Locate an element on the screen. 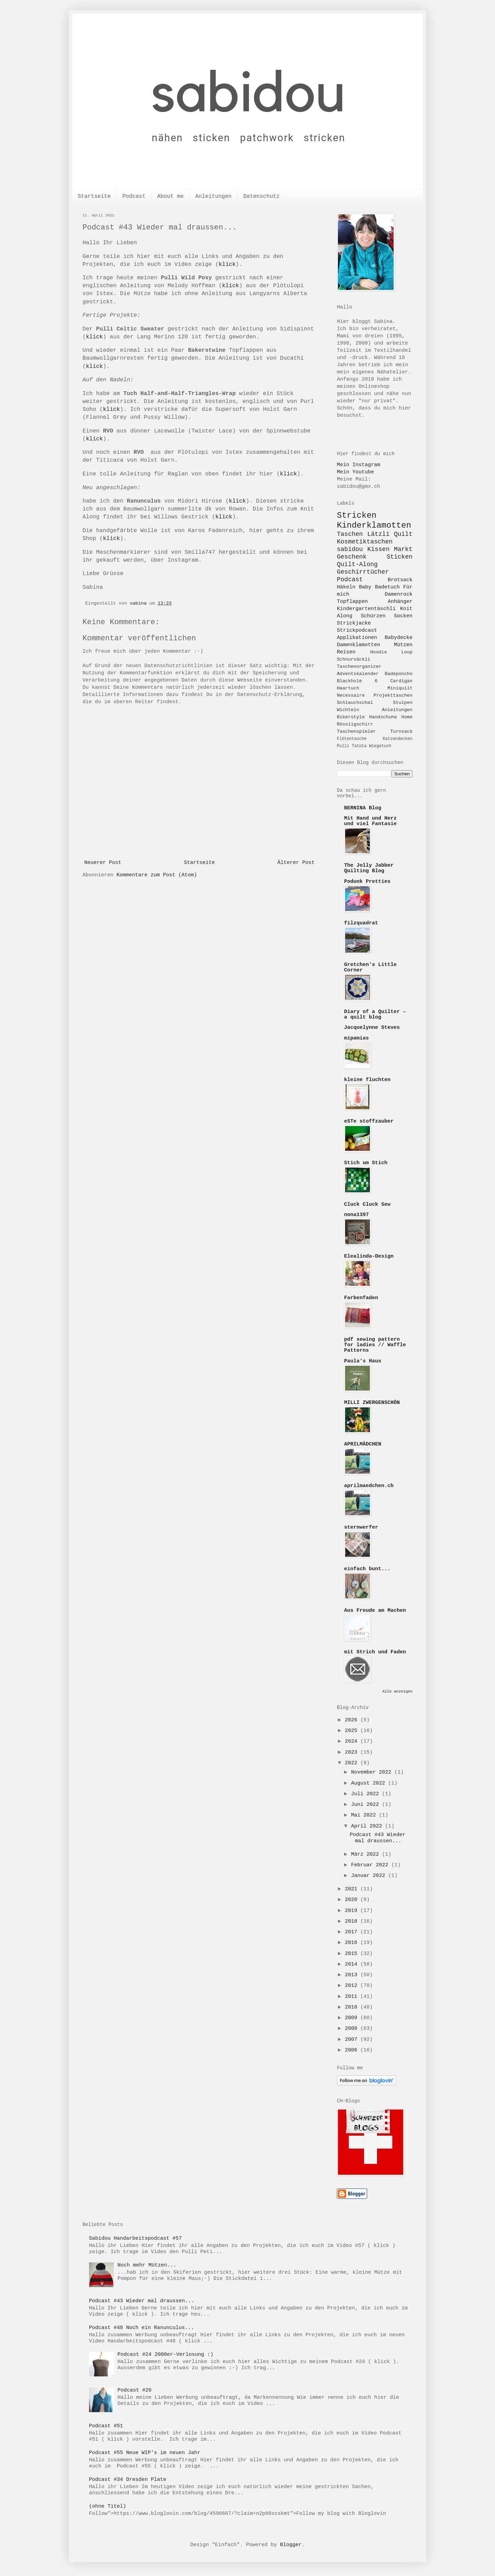 This screenshot has height=2576, width=495. Podcast #48 Noch ein Ranunculus... is located at coordinates (141, 2328).